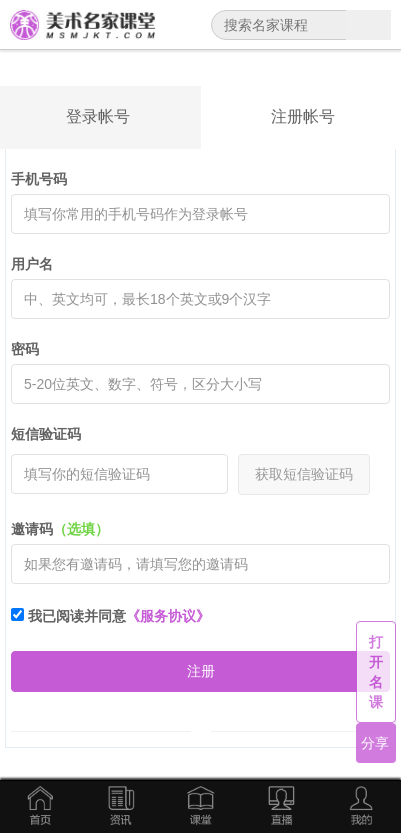 The height and width of the screenshot is (833, 401). What do you see at coordinates (60, 529) in the screenshot?
I see `邀请码` at bounding box center [60, 529].